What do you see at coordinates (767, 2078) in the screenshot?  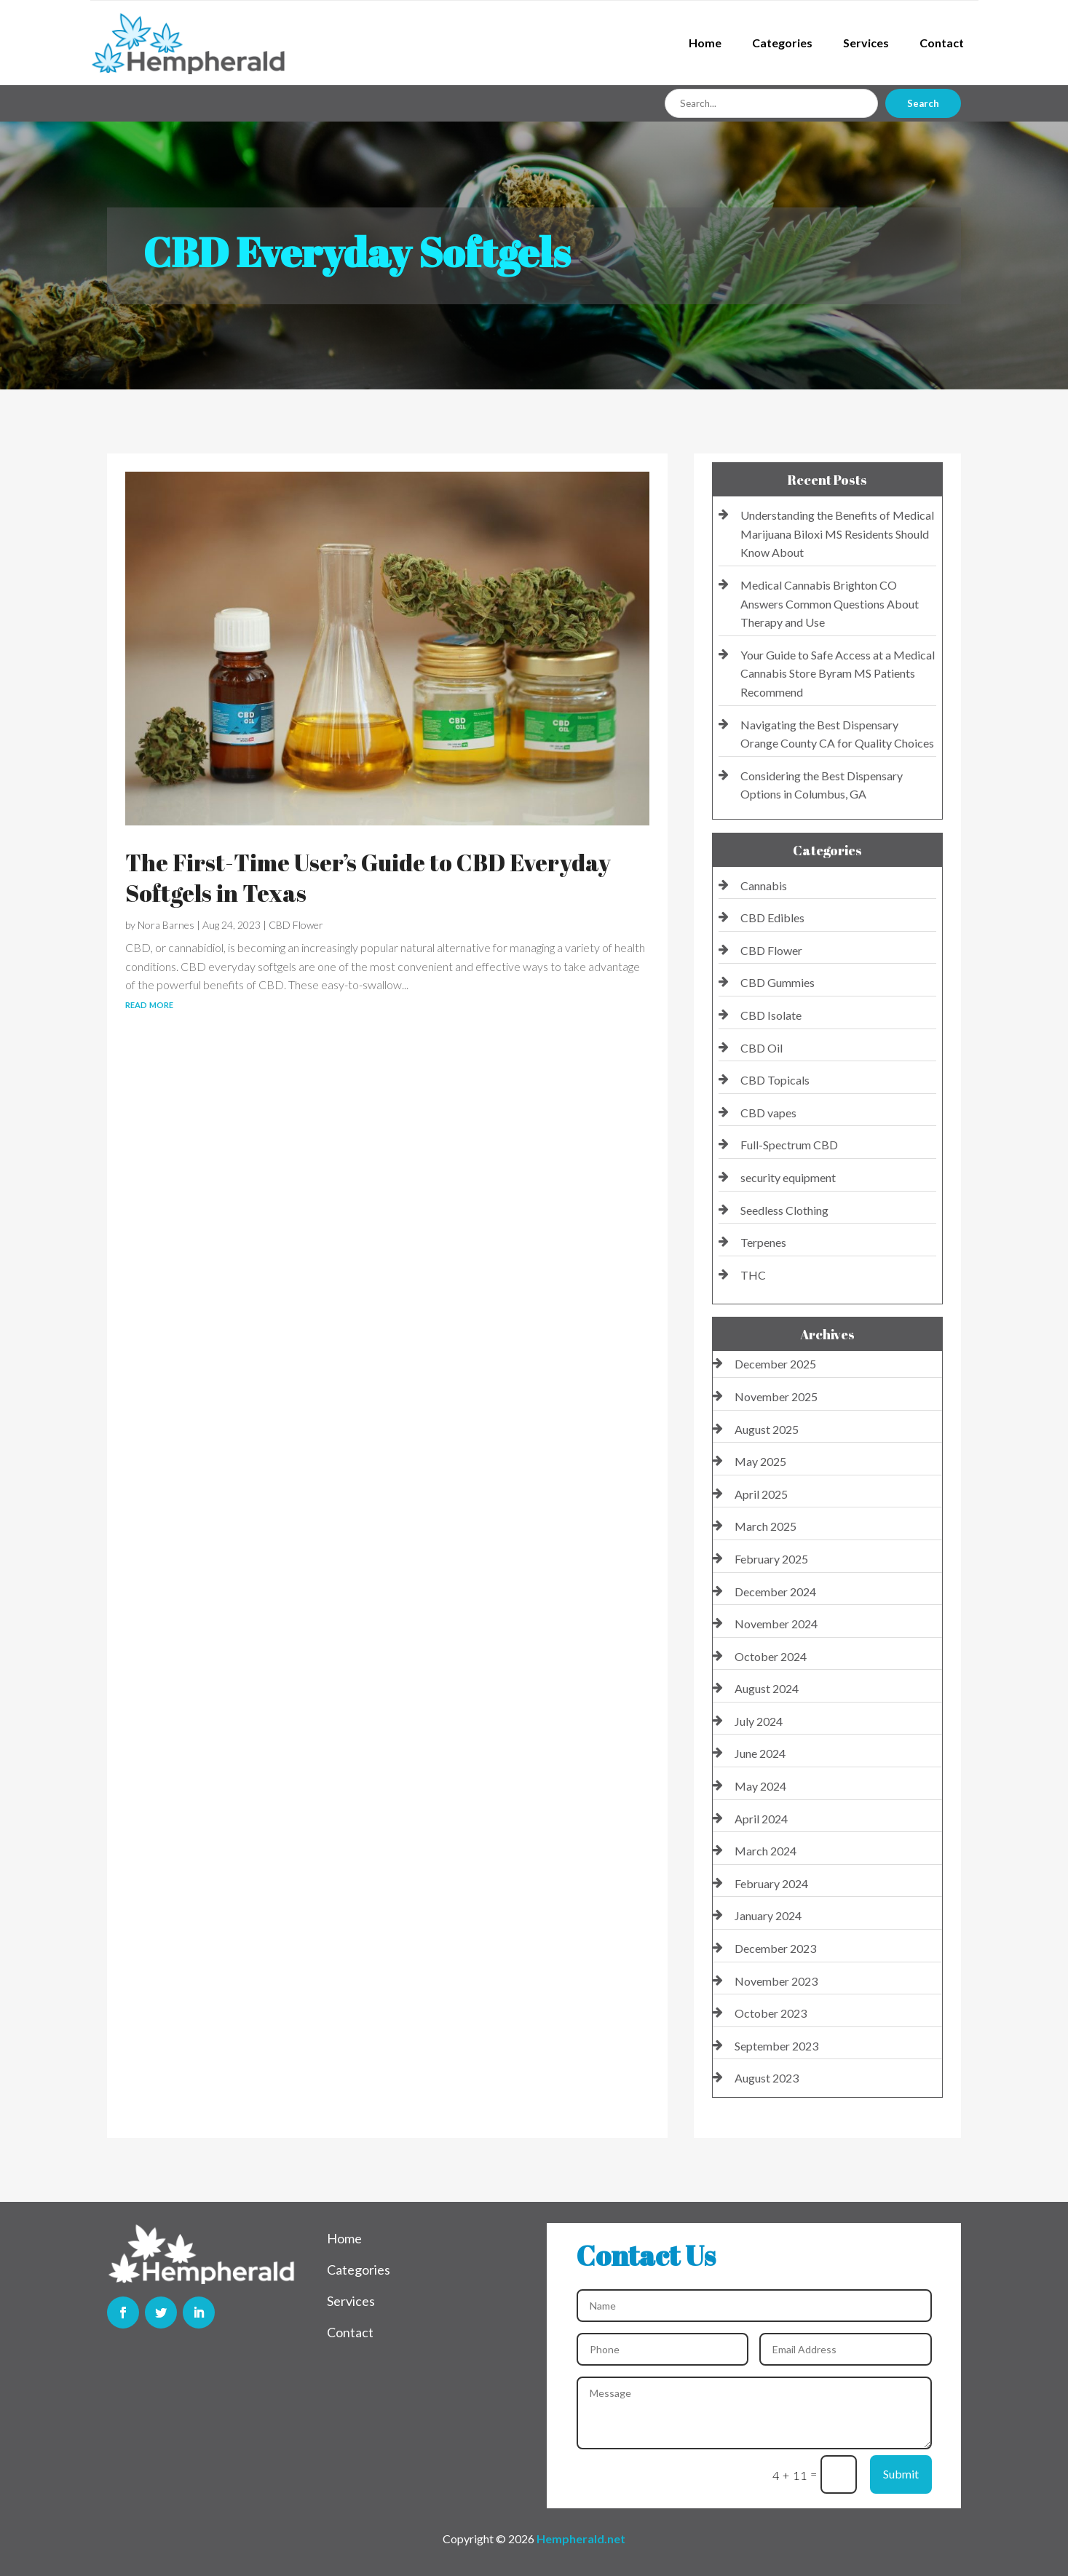 I see `August 2023` at bounding box center [767, 2078].